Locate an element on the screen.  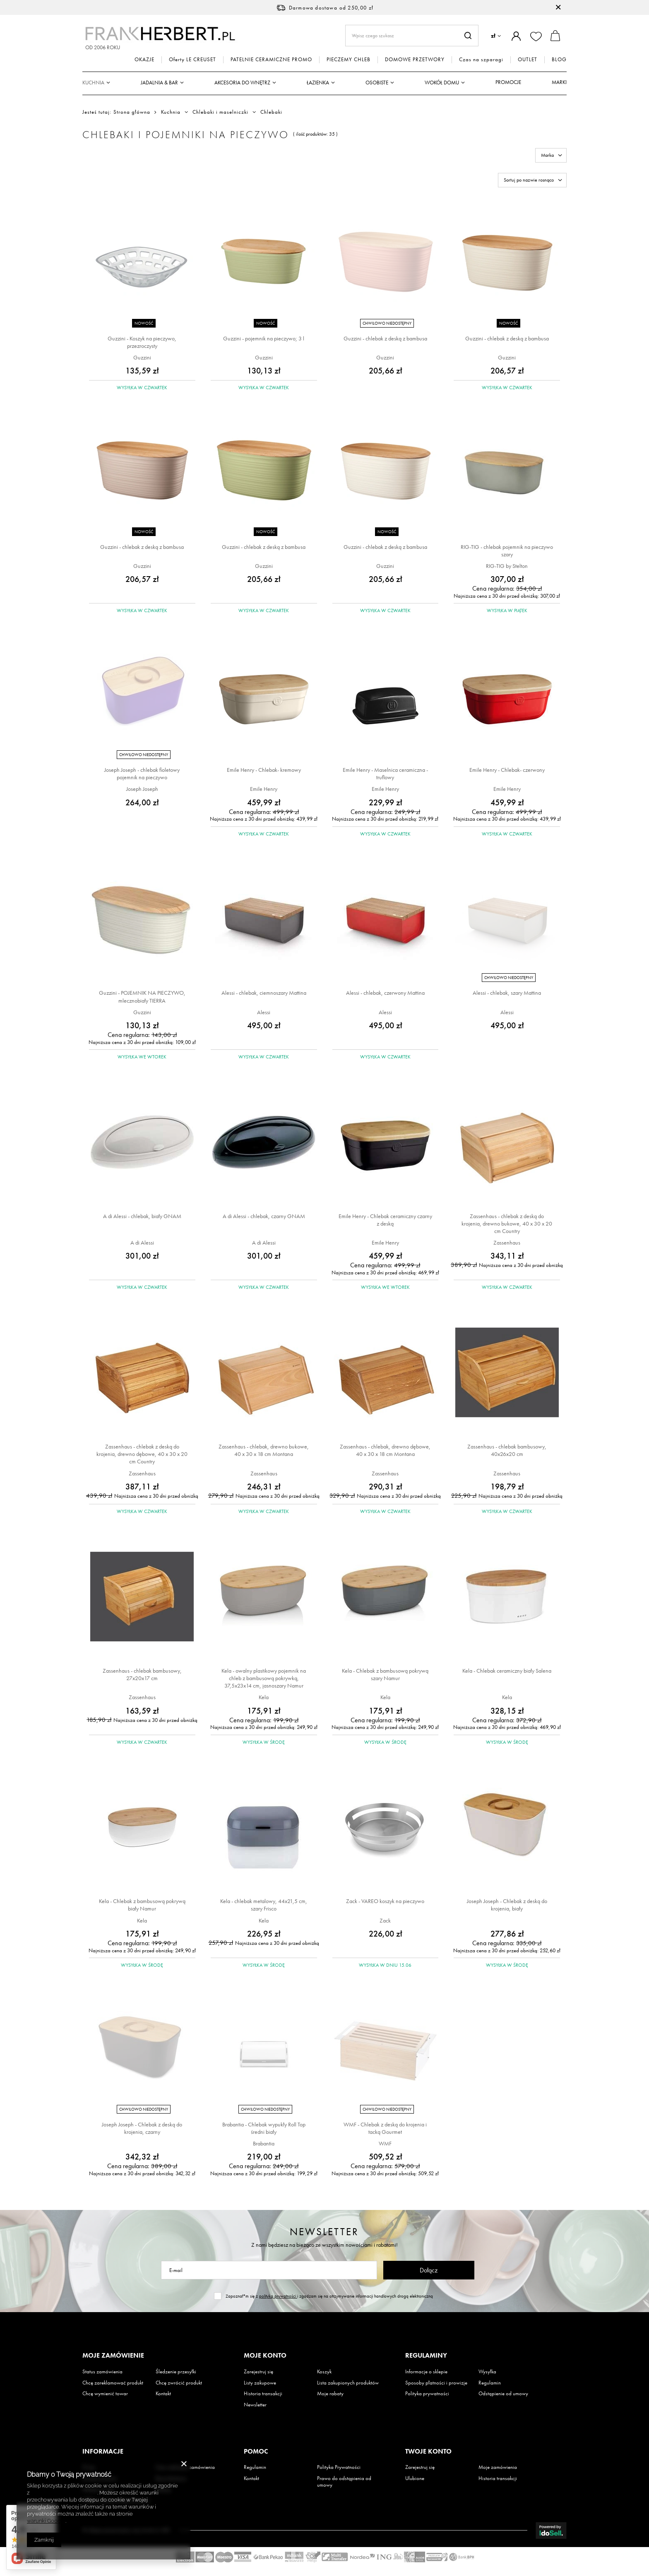
WMF is located at coordinates (385, 2143).